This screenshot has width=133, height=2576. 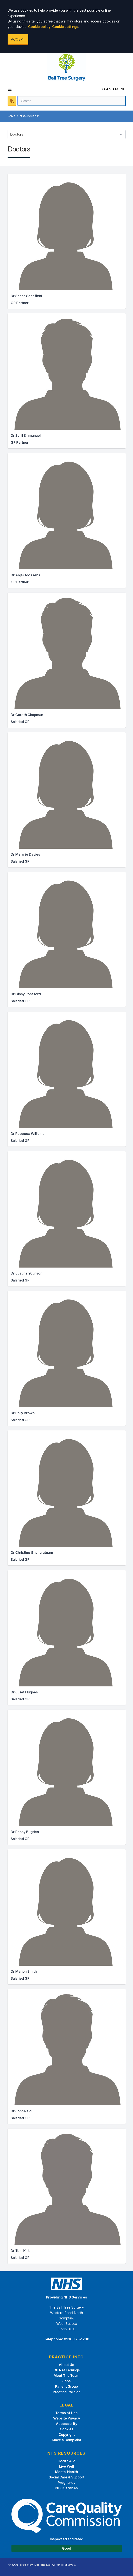 What do you see at coordinates (66, 2376) in the screenshot?
I see `Meet The Team` at bounding box center [66, 2376].